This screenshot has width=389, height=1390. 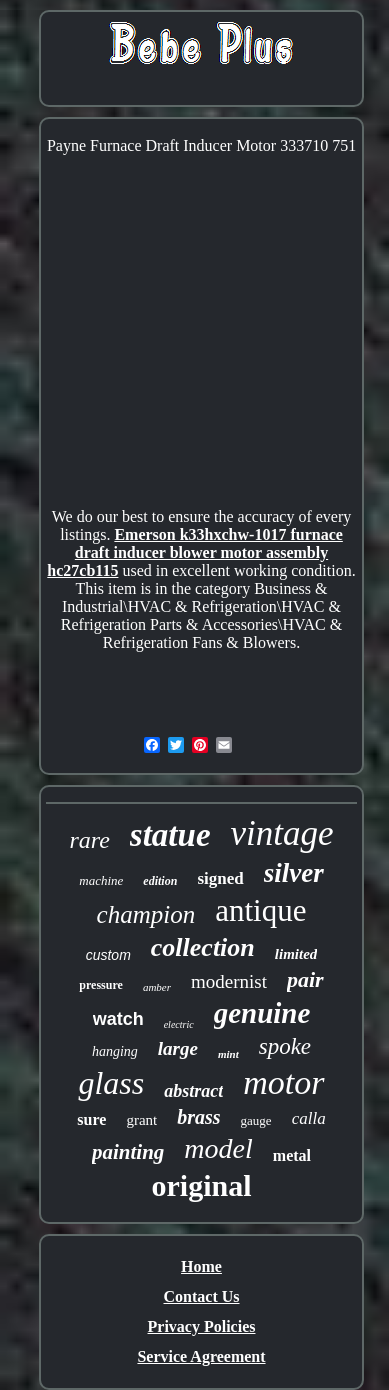 I want to click on custom, so click(x=108, y=955).